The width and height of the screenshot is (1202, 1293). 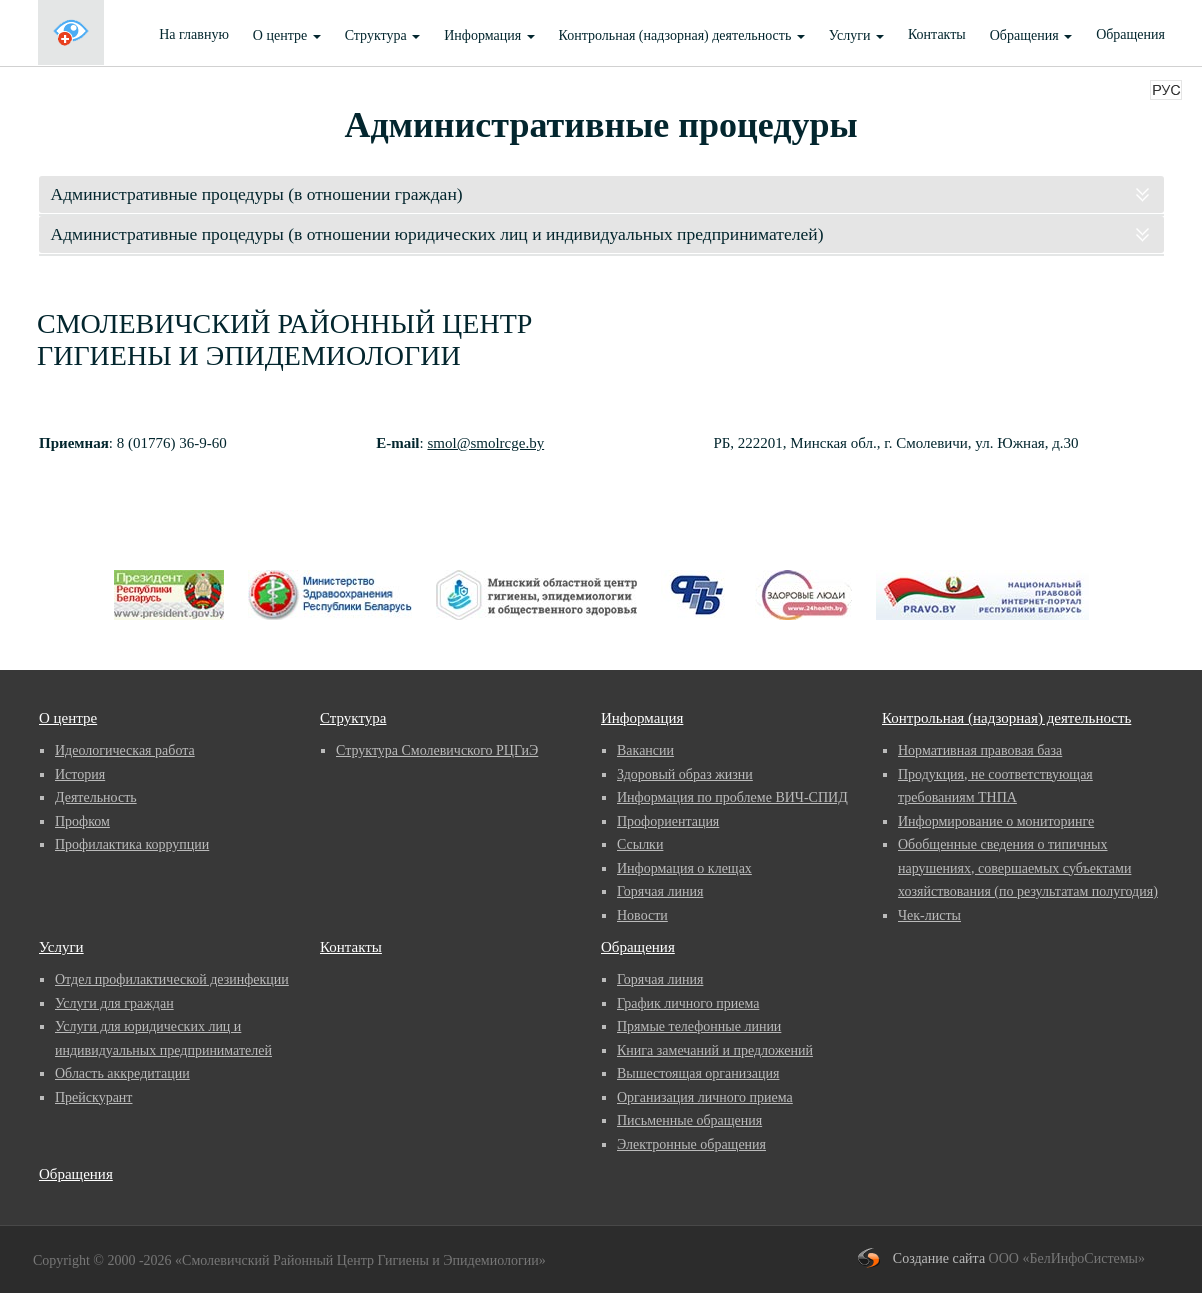 I want to click on Нормативная правовая база, so click(x=980, y=750).